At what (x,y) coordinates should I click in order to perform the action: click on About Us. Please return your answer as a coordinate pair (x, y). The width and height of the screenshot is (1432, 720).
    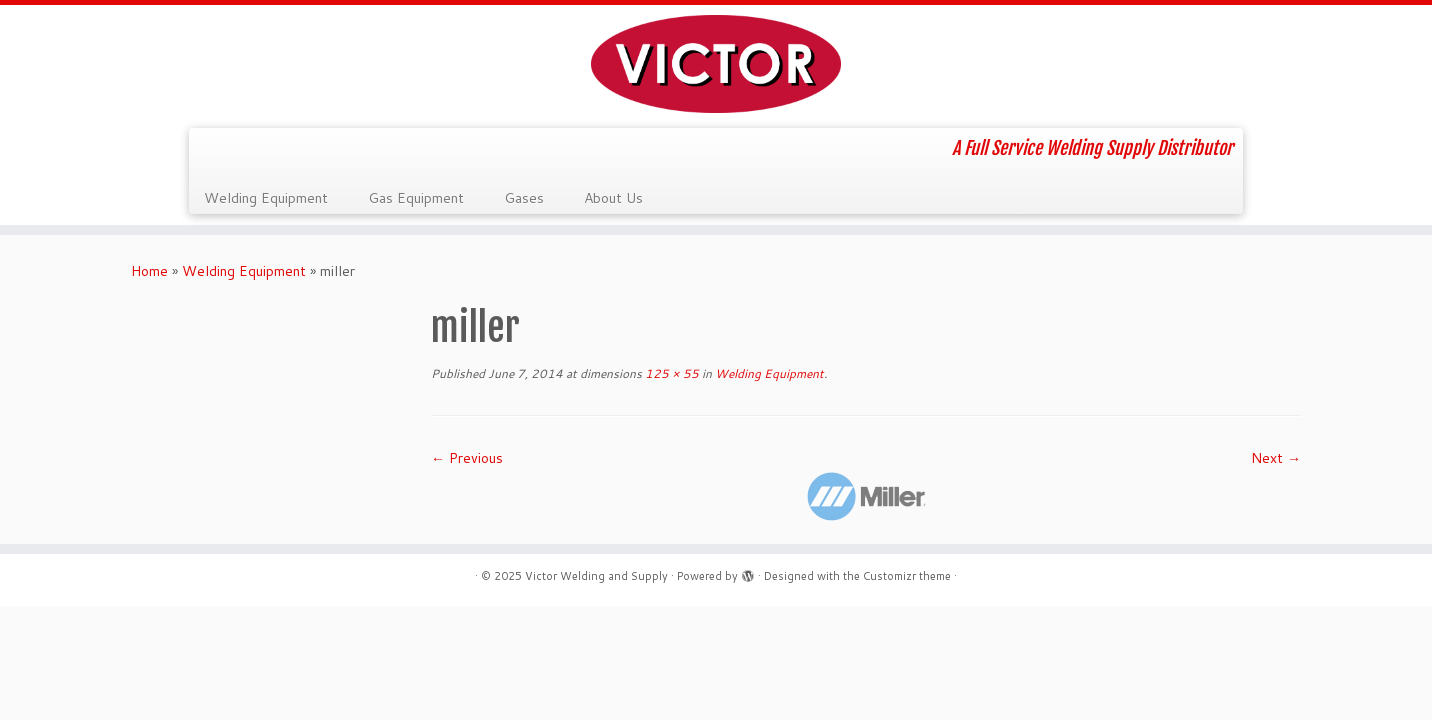
    Looking at the image, I should click on (613, 198).